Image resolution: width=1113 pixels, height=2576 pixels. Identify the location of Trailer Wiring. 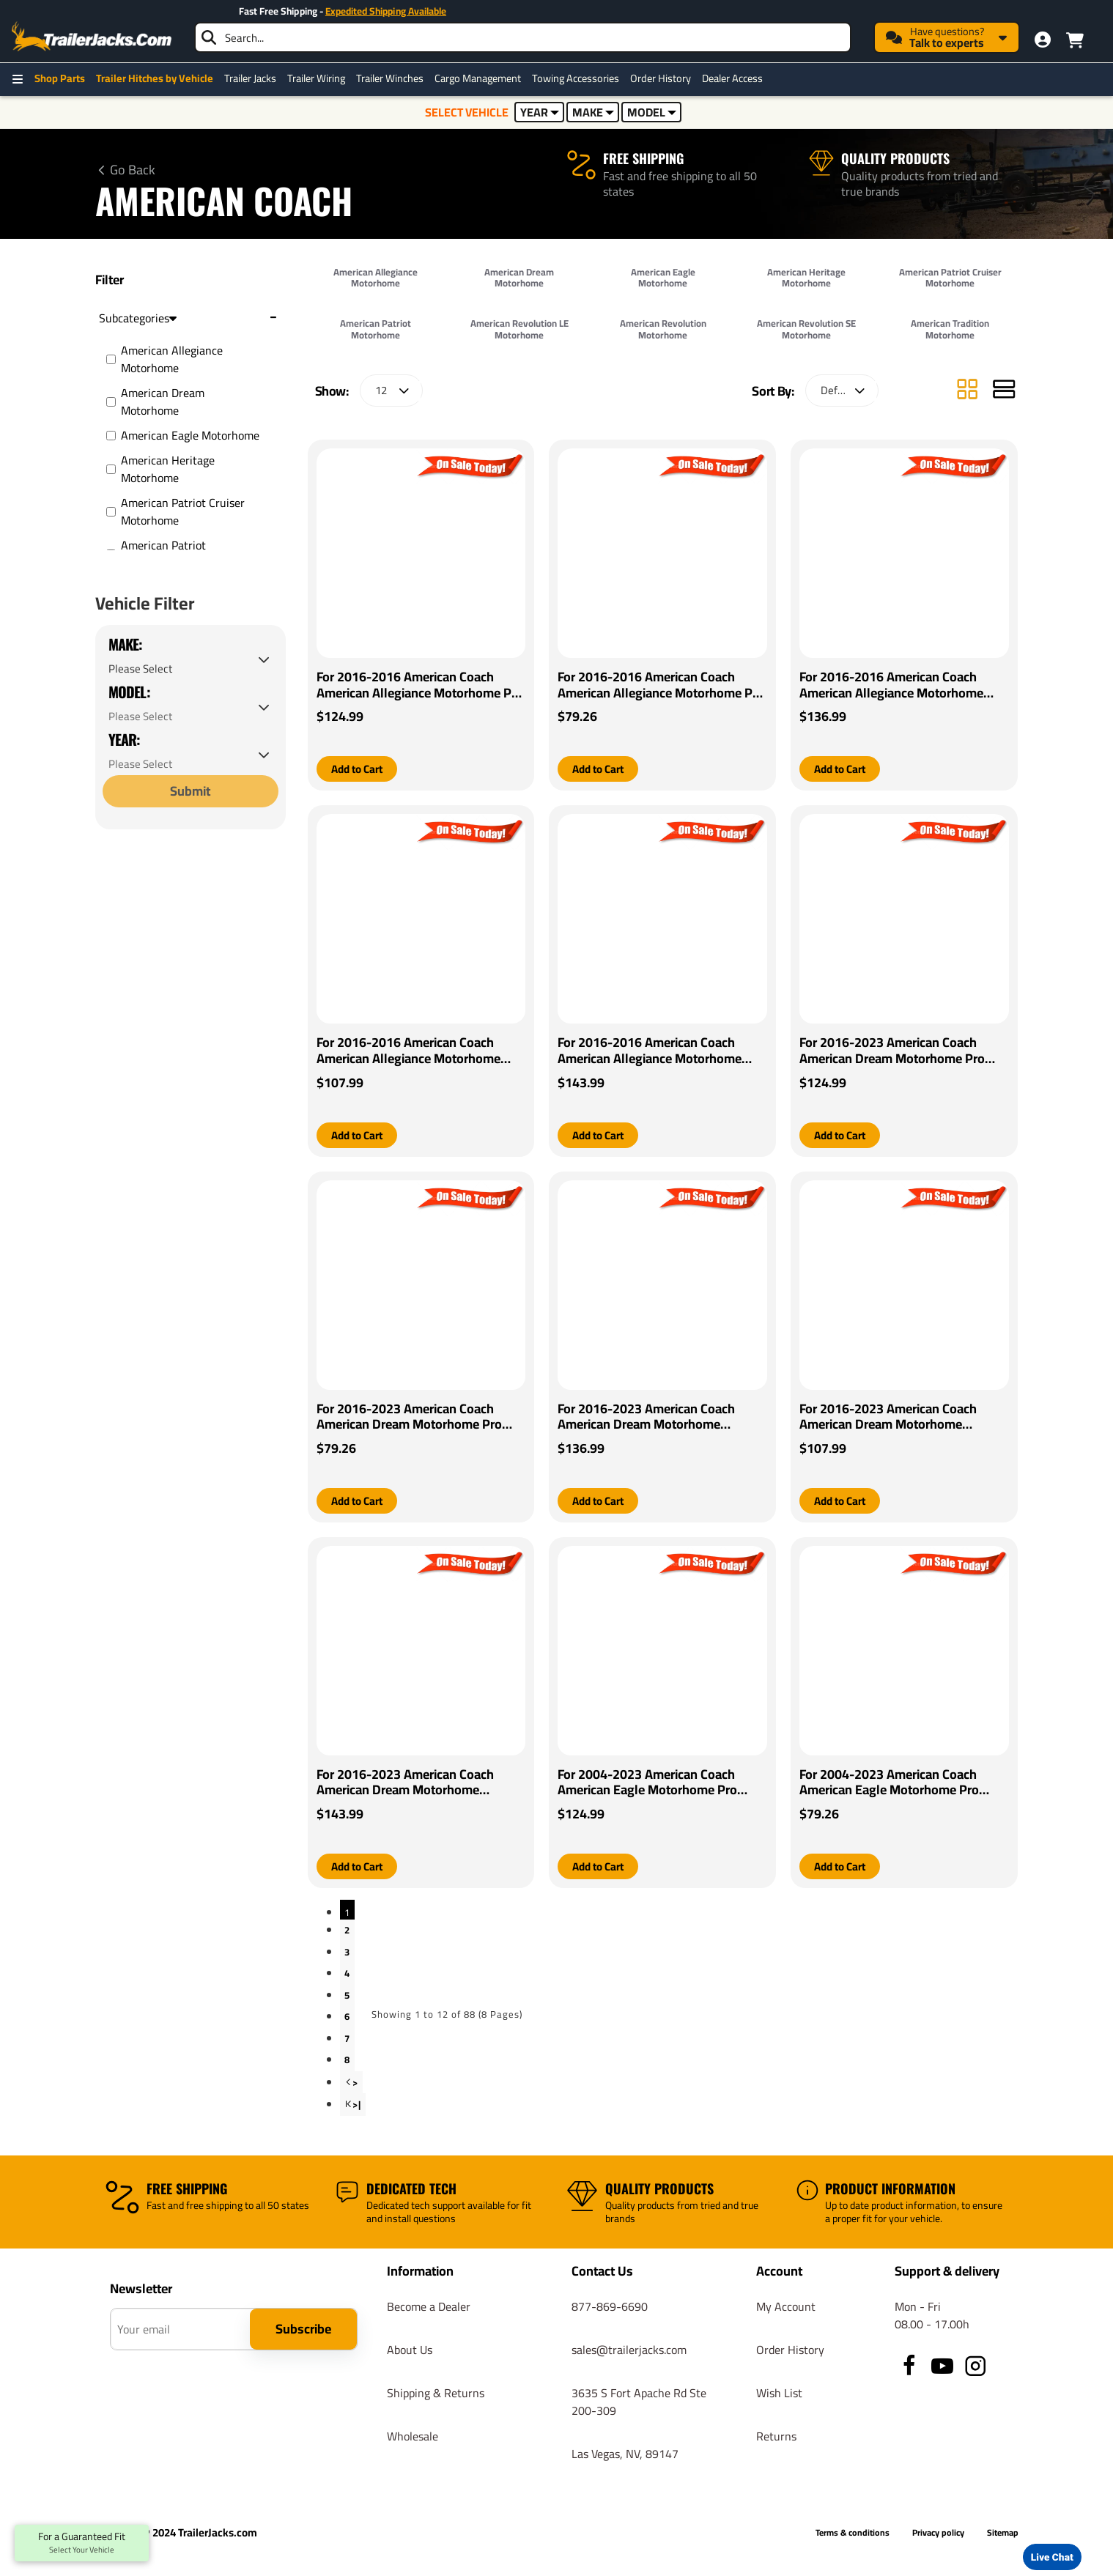
(316, 78).